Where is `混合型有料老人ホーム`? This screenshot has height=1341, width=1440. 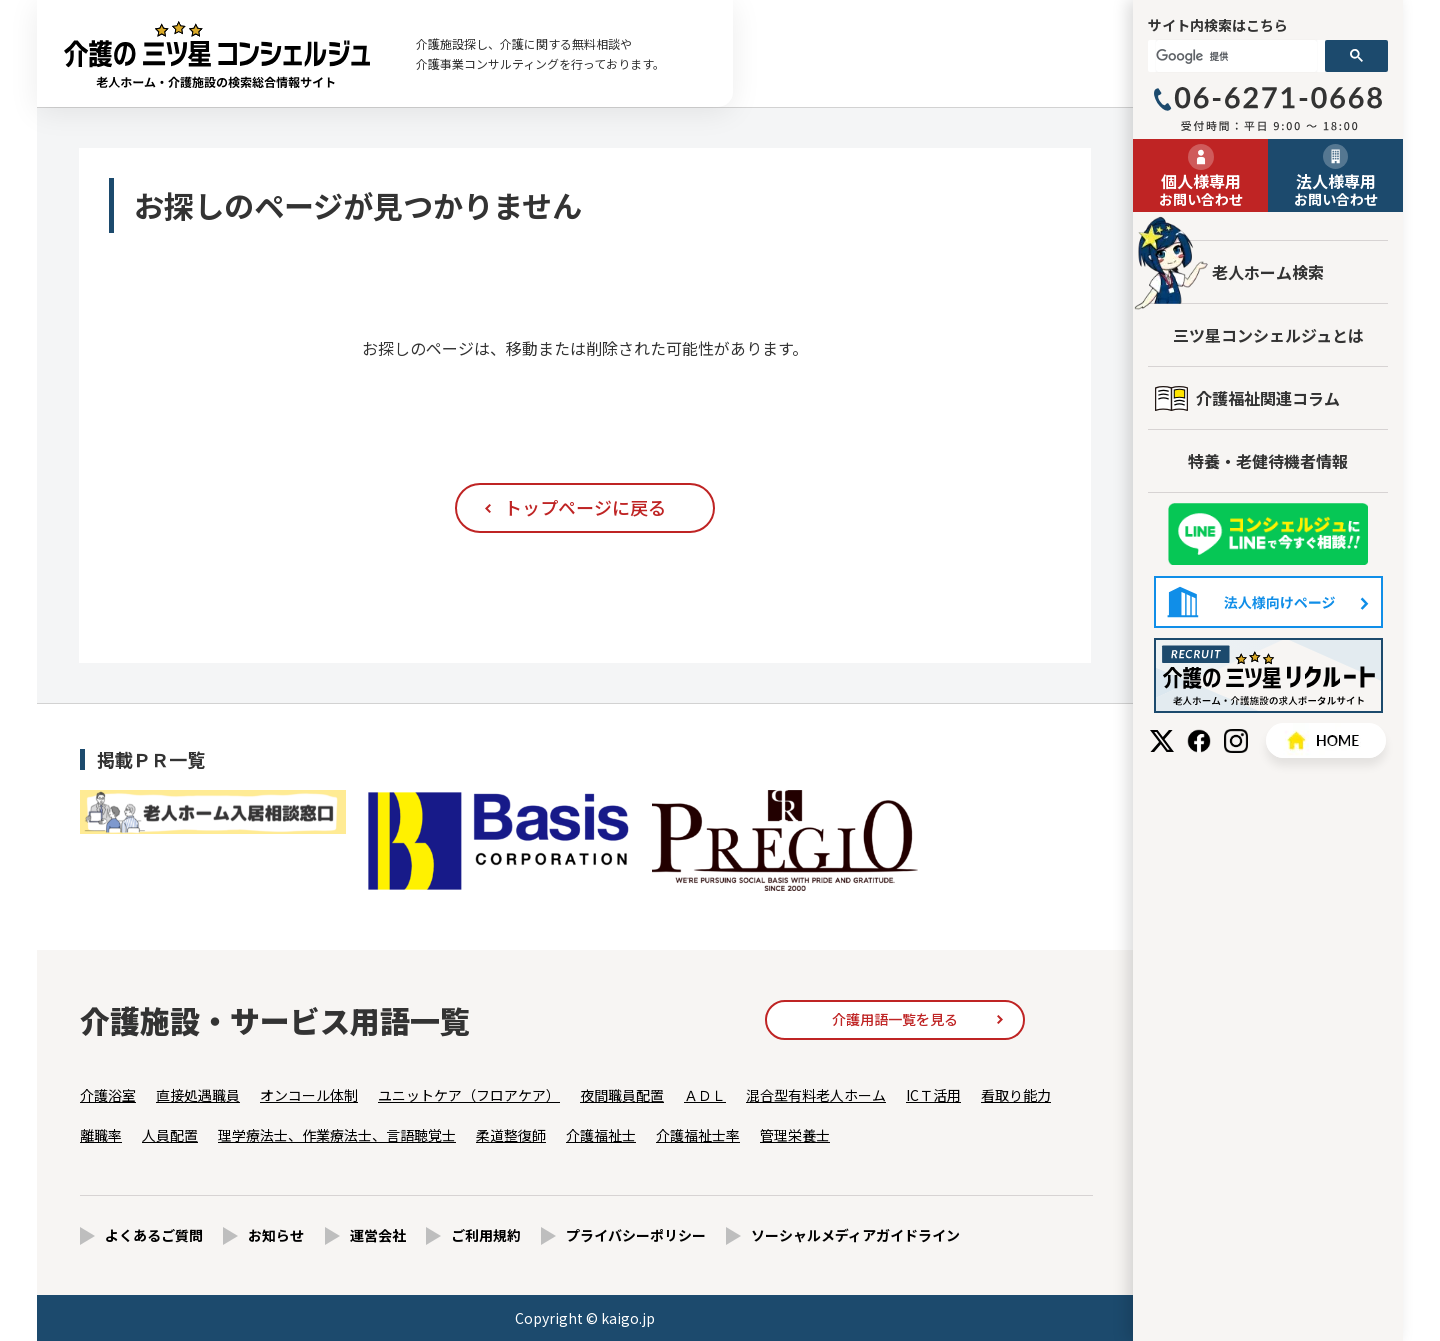
混合型有料老人ホーム is located at coordinates (816, 1095).